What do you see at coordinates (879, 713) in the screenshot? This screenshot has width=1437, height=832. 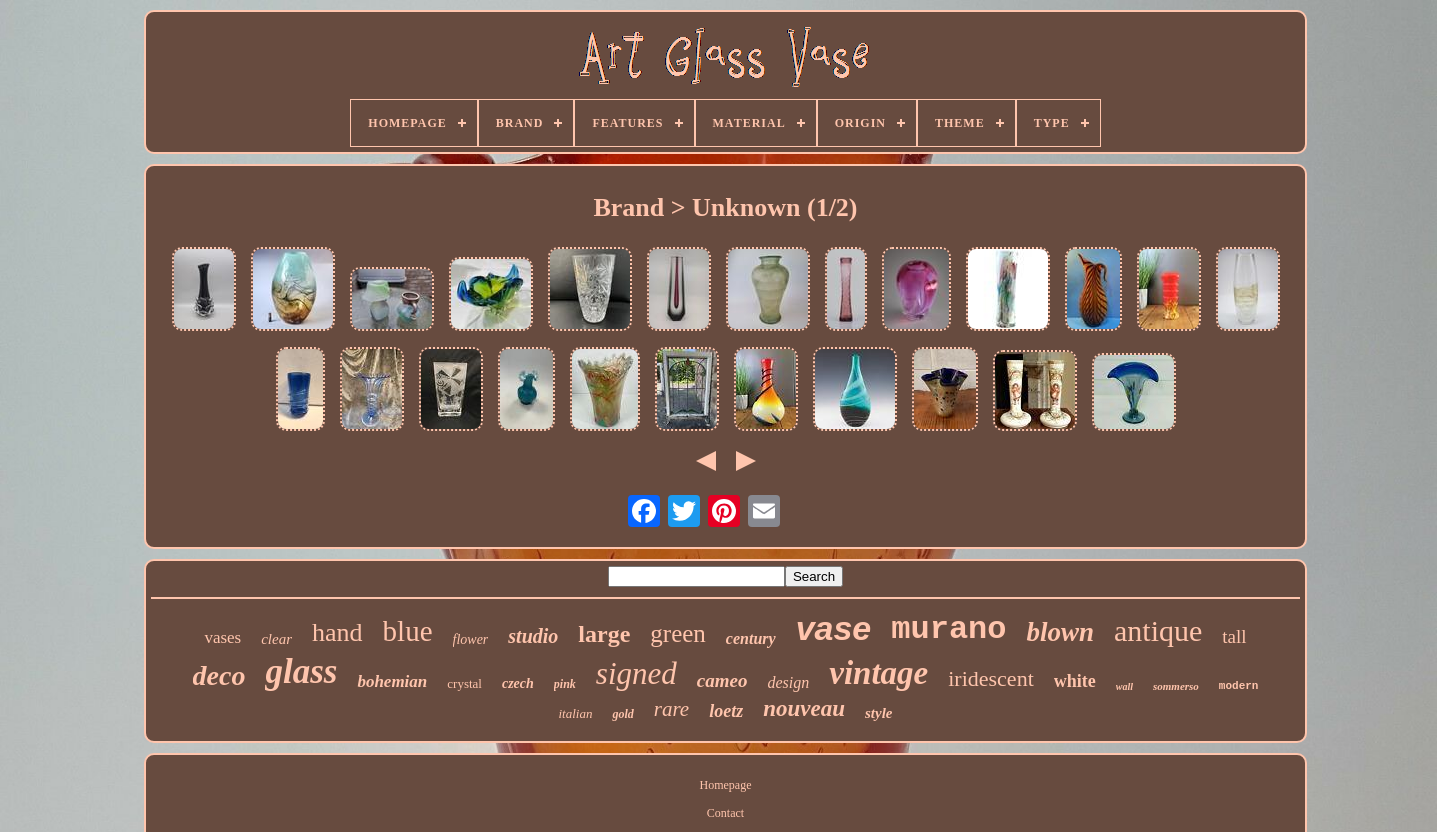 I see `style` at bounding box center [879, 713].